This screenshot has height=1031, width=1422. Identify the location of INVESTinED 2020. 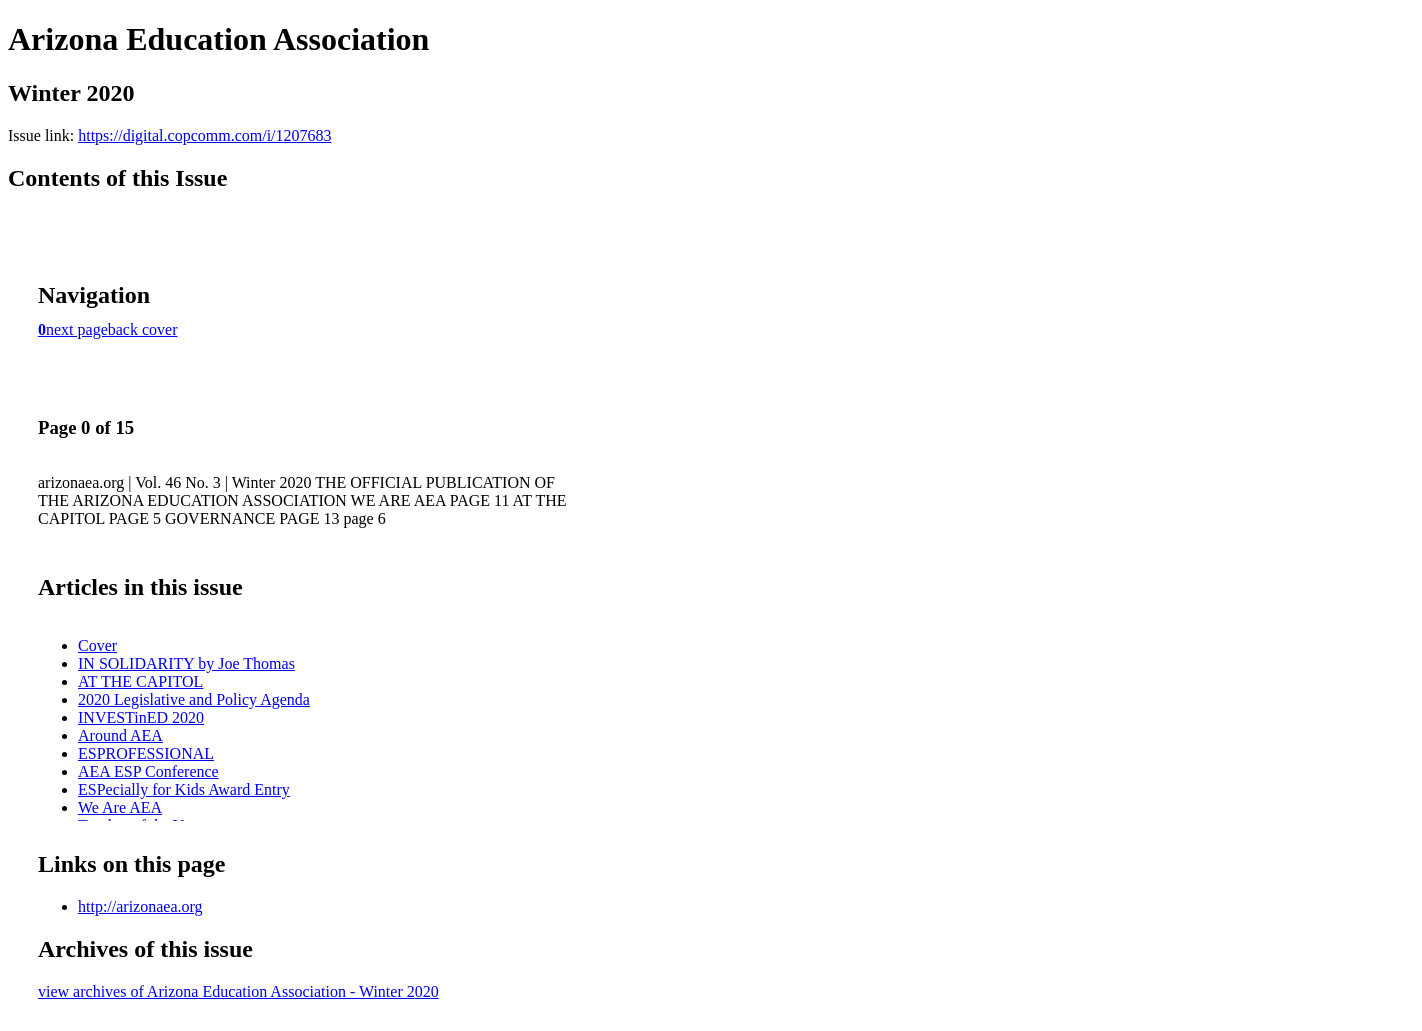
(141, 717).